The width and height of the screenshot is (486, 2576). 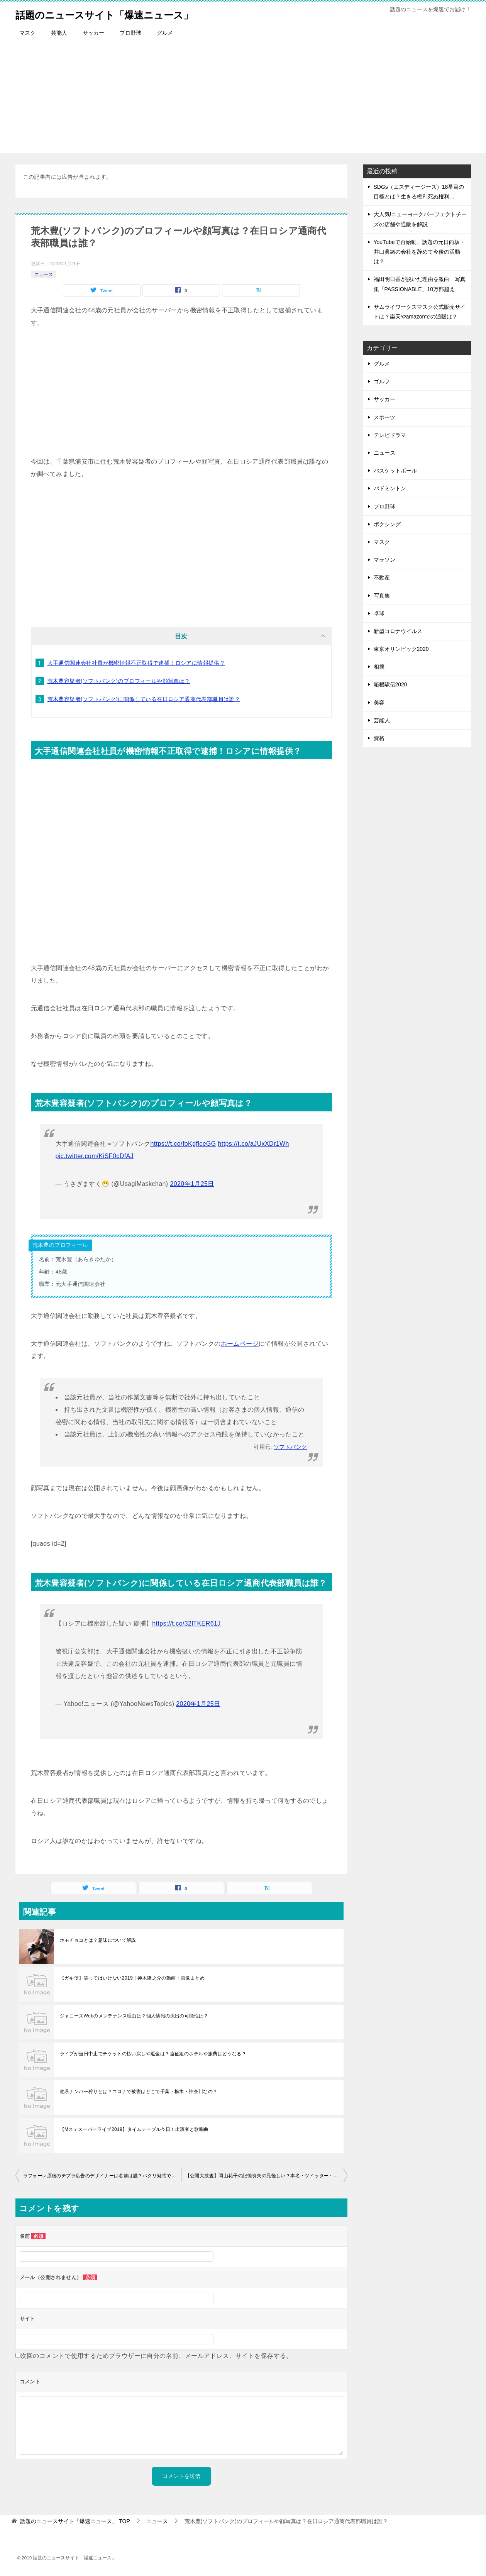 What do you see at coordinates (266, 2175) in the screenshot?
I see `【公開大捜査】岡山花子の記憶喪失の兄怪しい？本名・ツイッター・プロフィール情報まとめ` at bounding box center [266, 2175].